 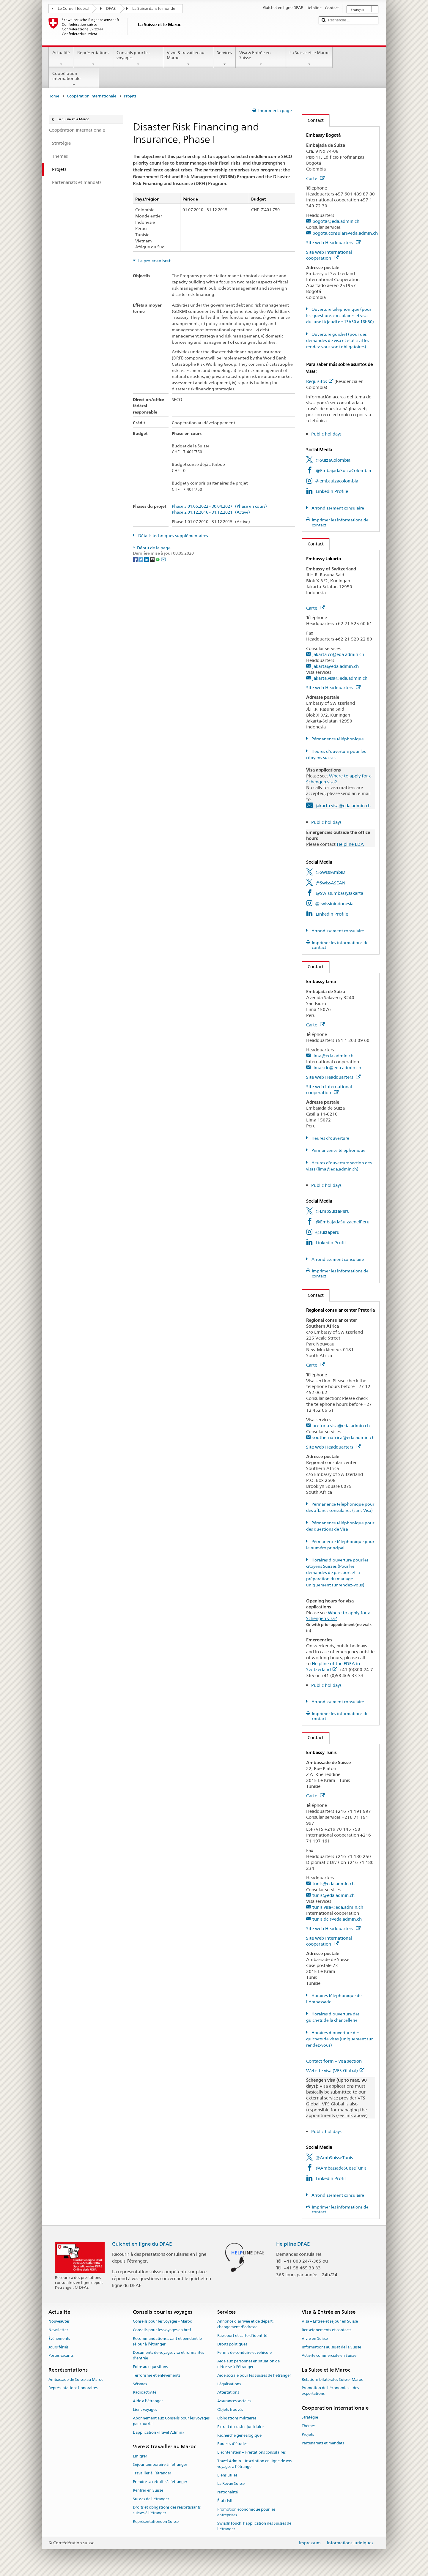 I want to click on @AmbassadeSuisseTunis, so click(x=341, y=2168).